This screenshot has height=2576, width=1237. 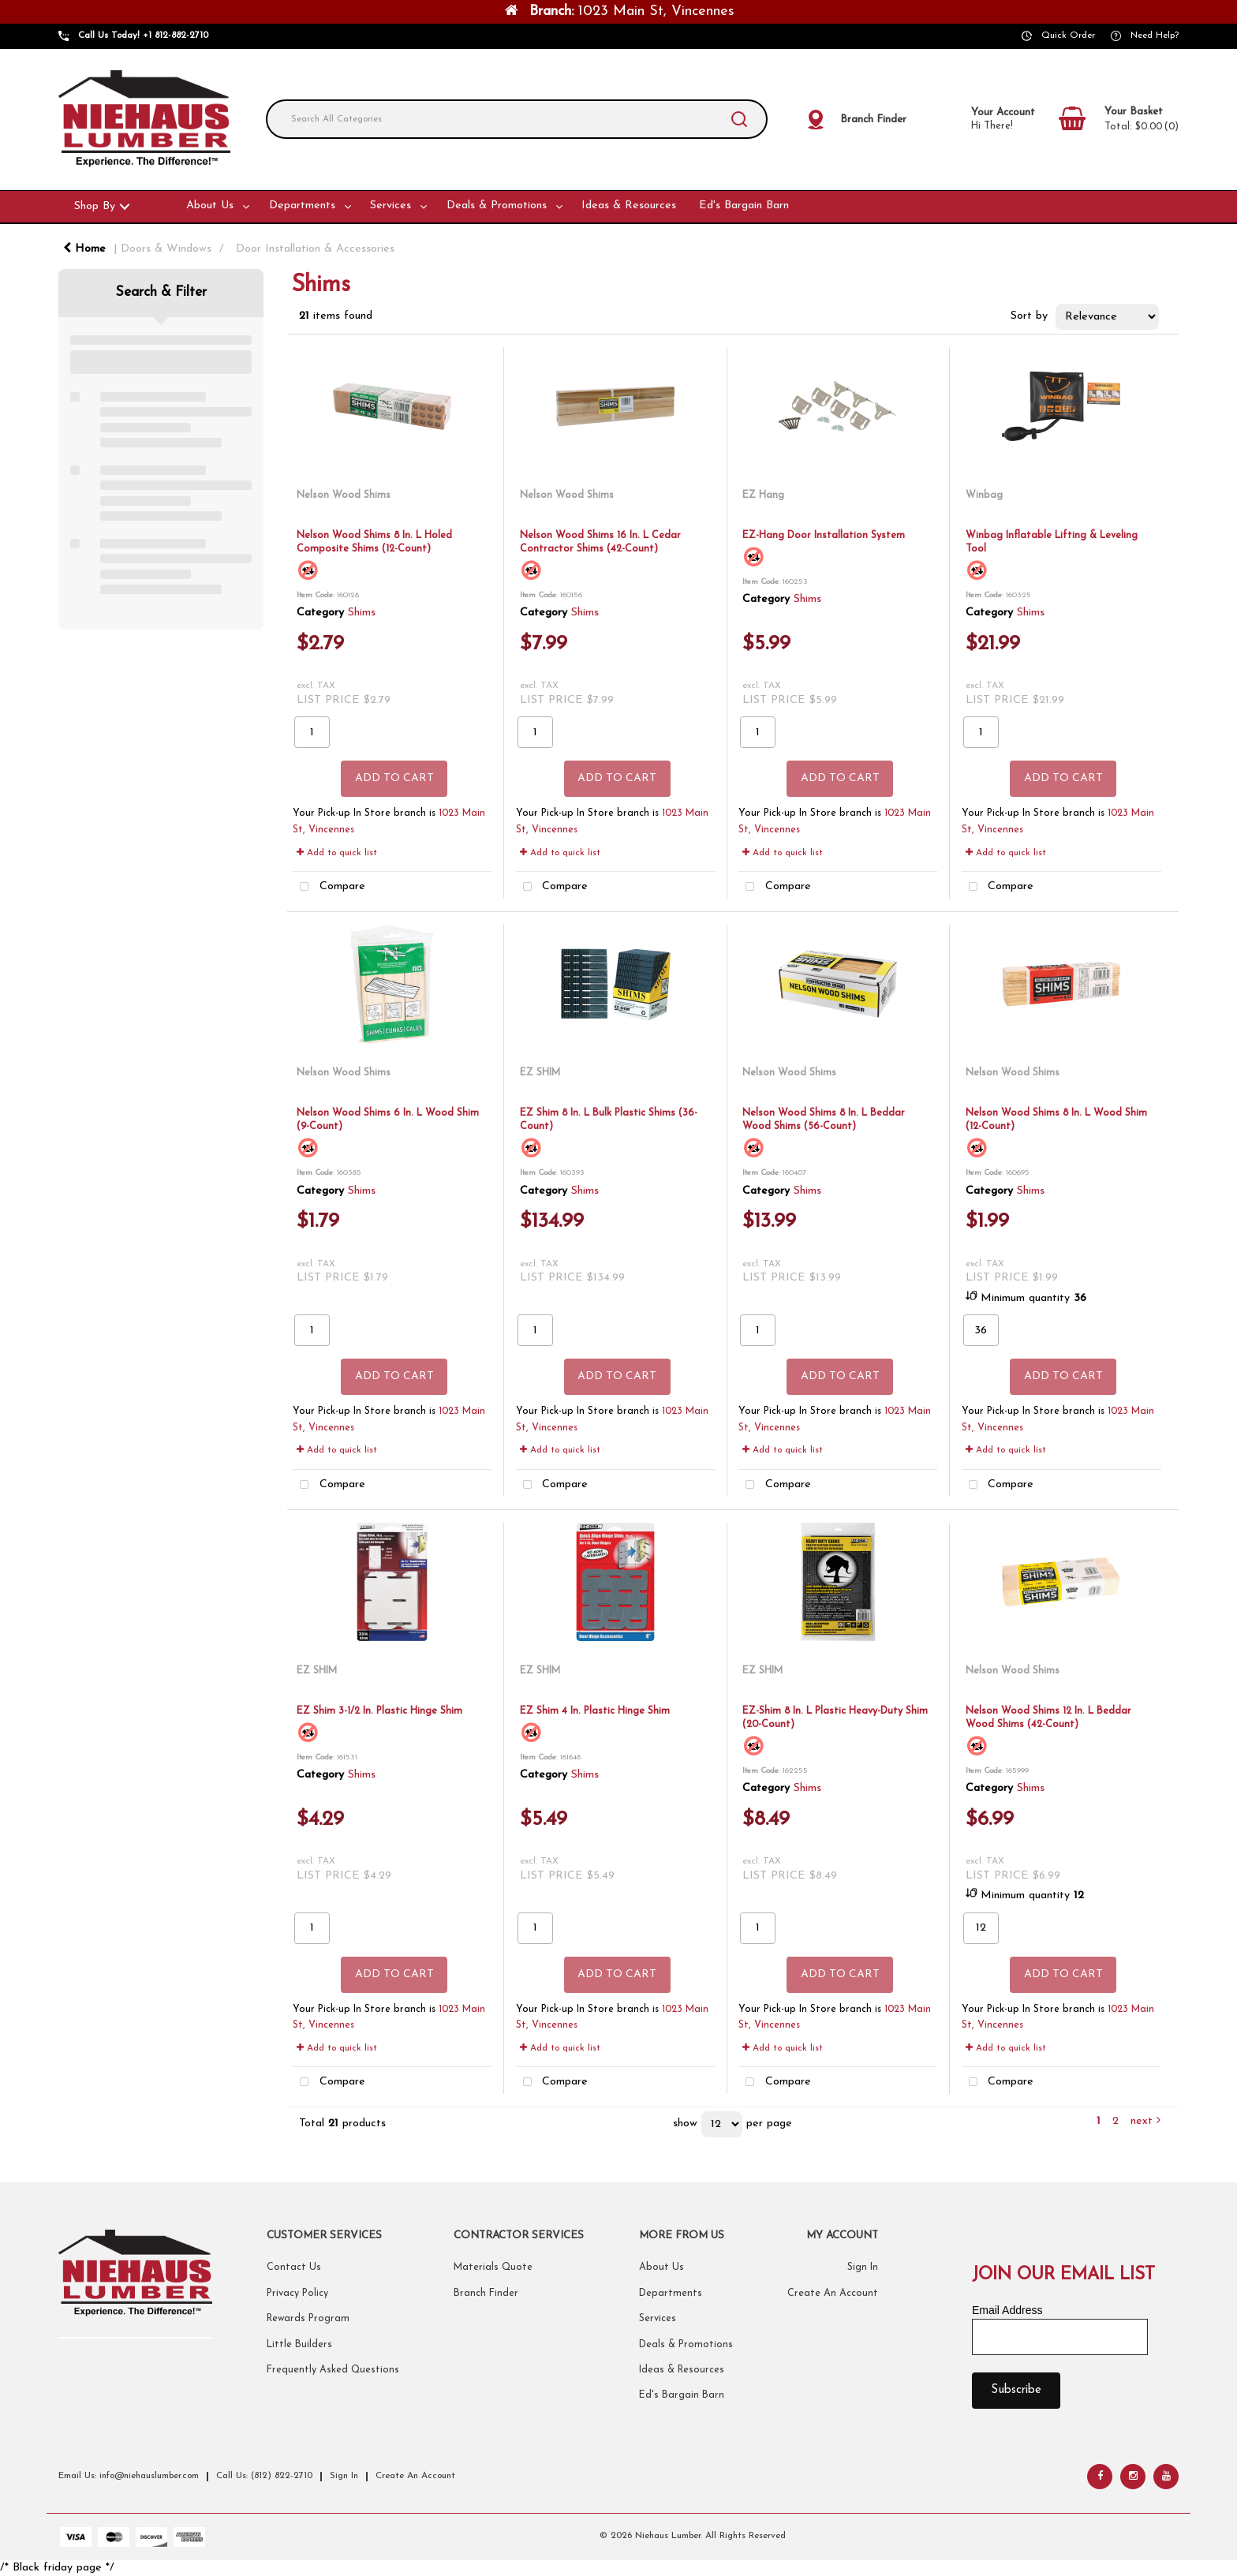 What do you see at coordinates (763, 495) in the screenshot?
I see `EZ Hang` at bounding box center [763, 495].